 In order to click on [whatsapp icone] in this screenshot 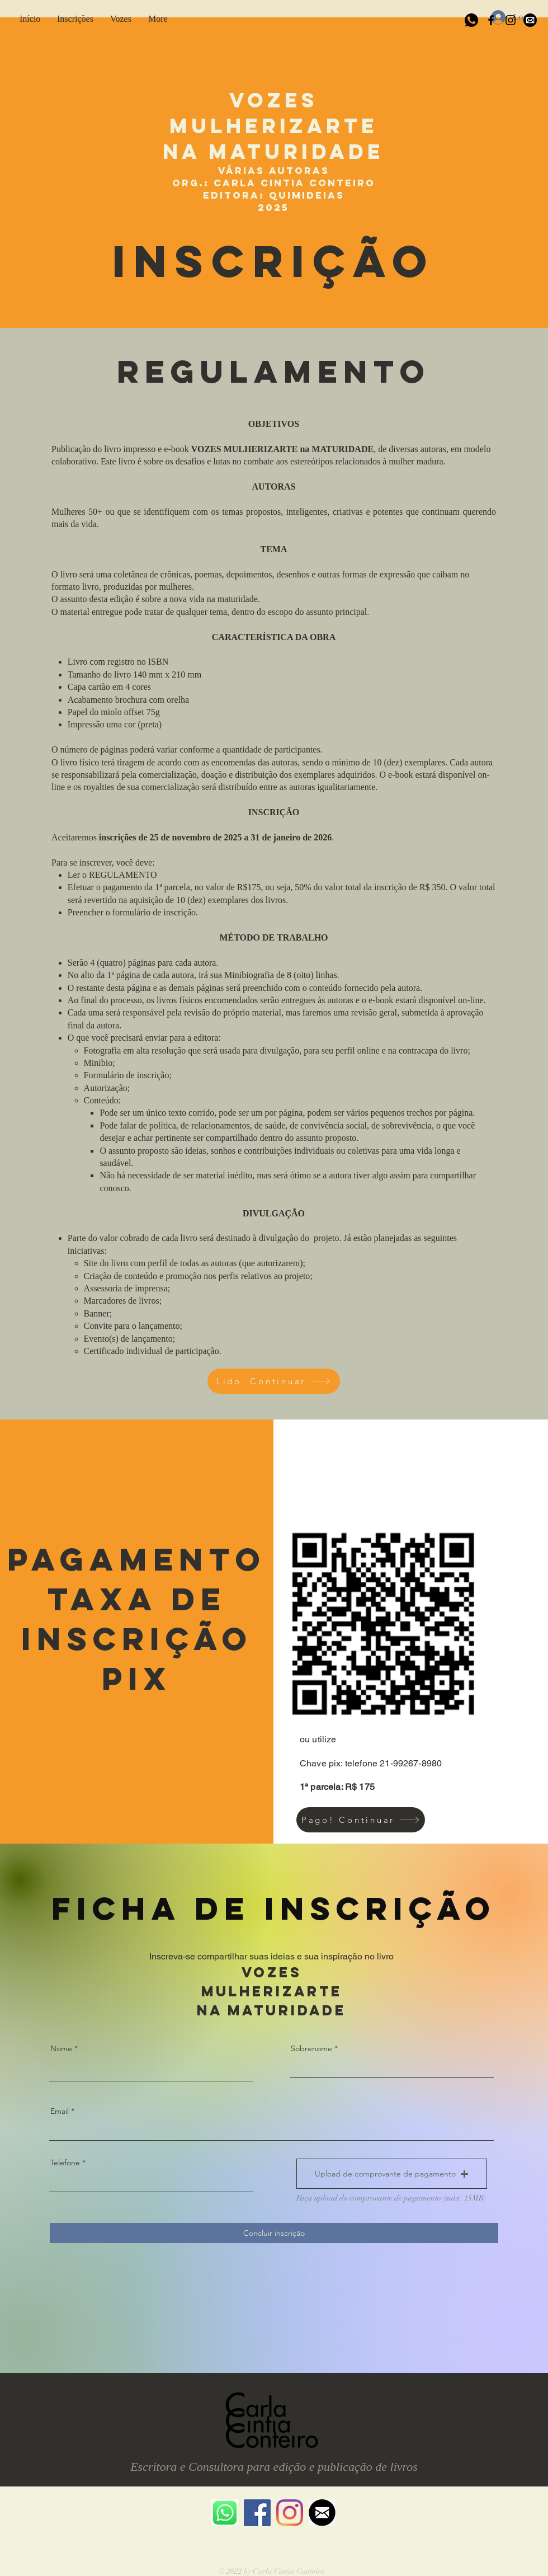, I will do `click(224, 2512)`.